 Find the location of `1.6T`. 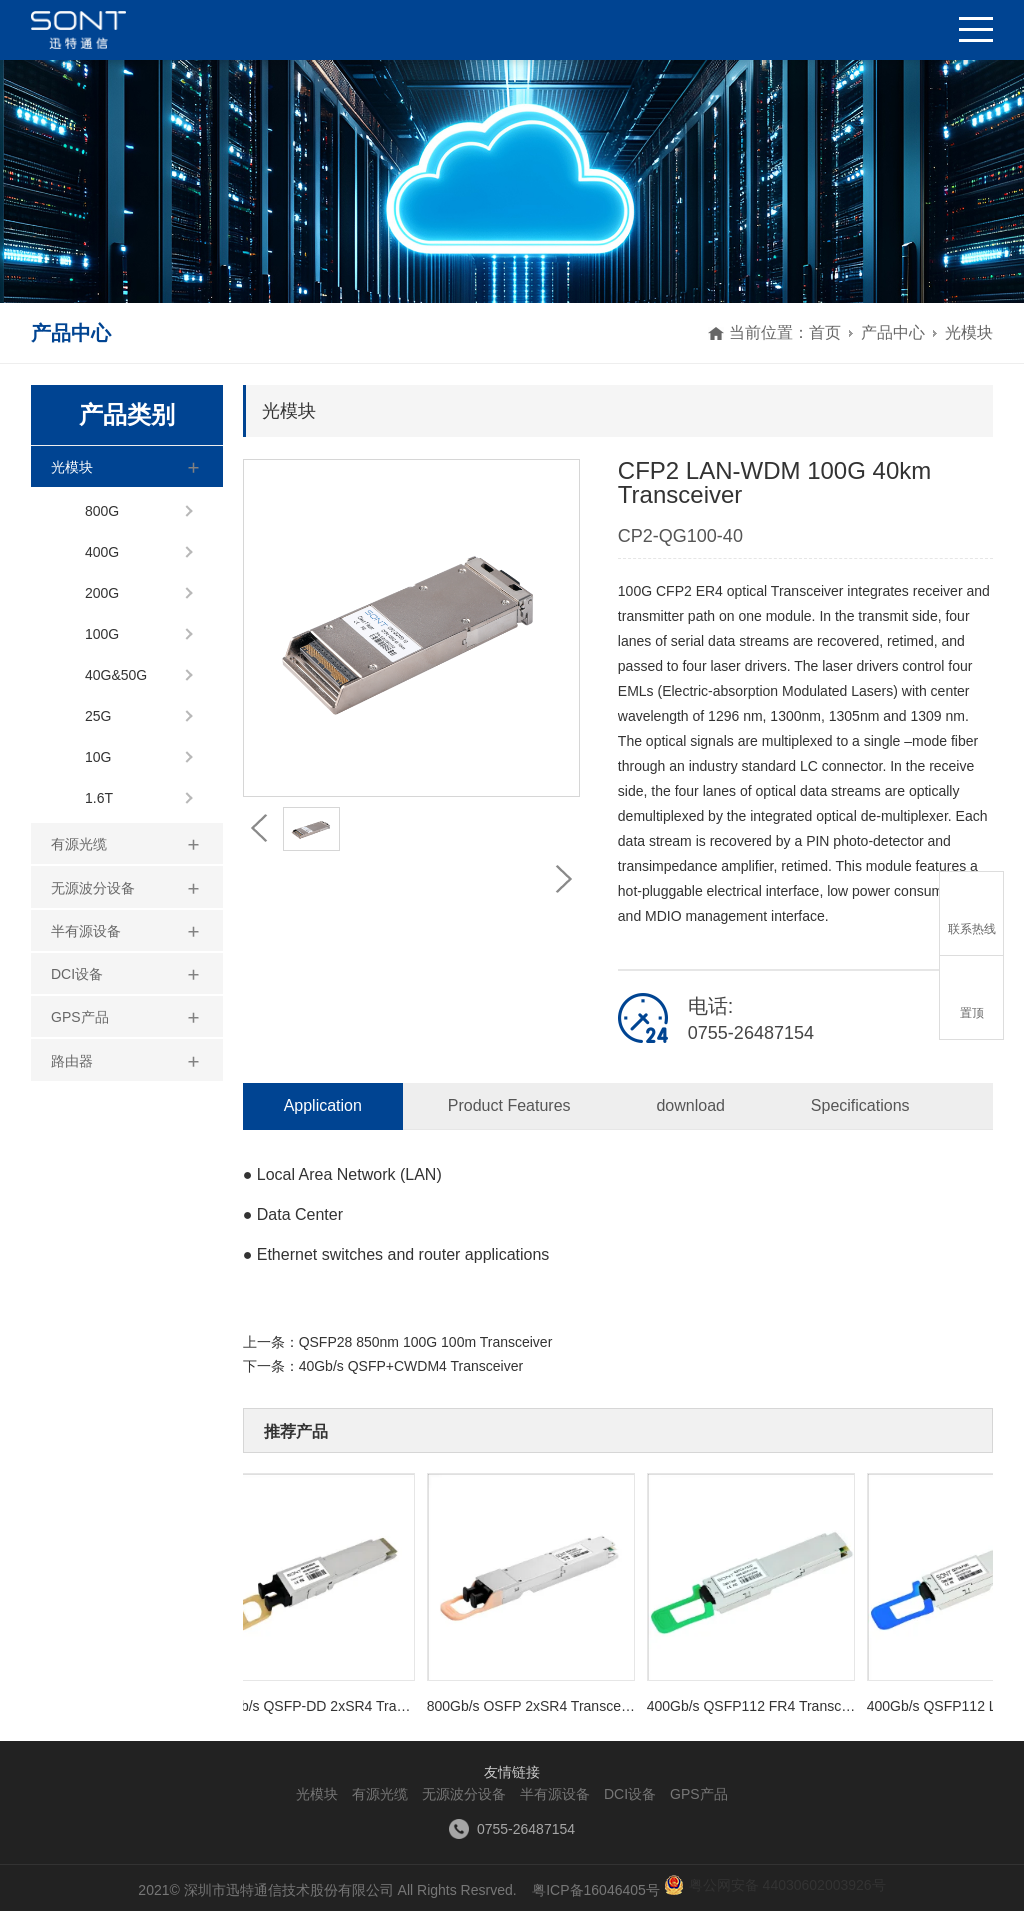

1.6T is located at coordinates (99, 798).